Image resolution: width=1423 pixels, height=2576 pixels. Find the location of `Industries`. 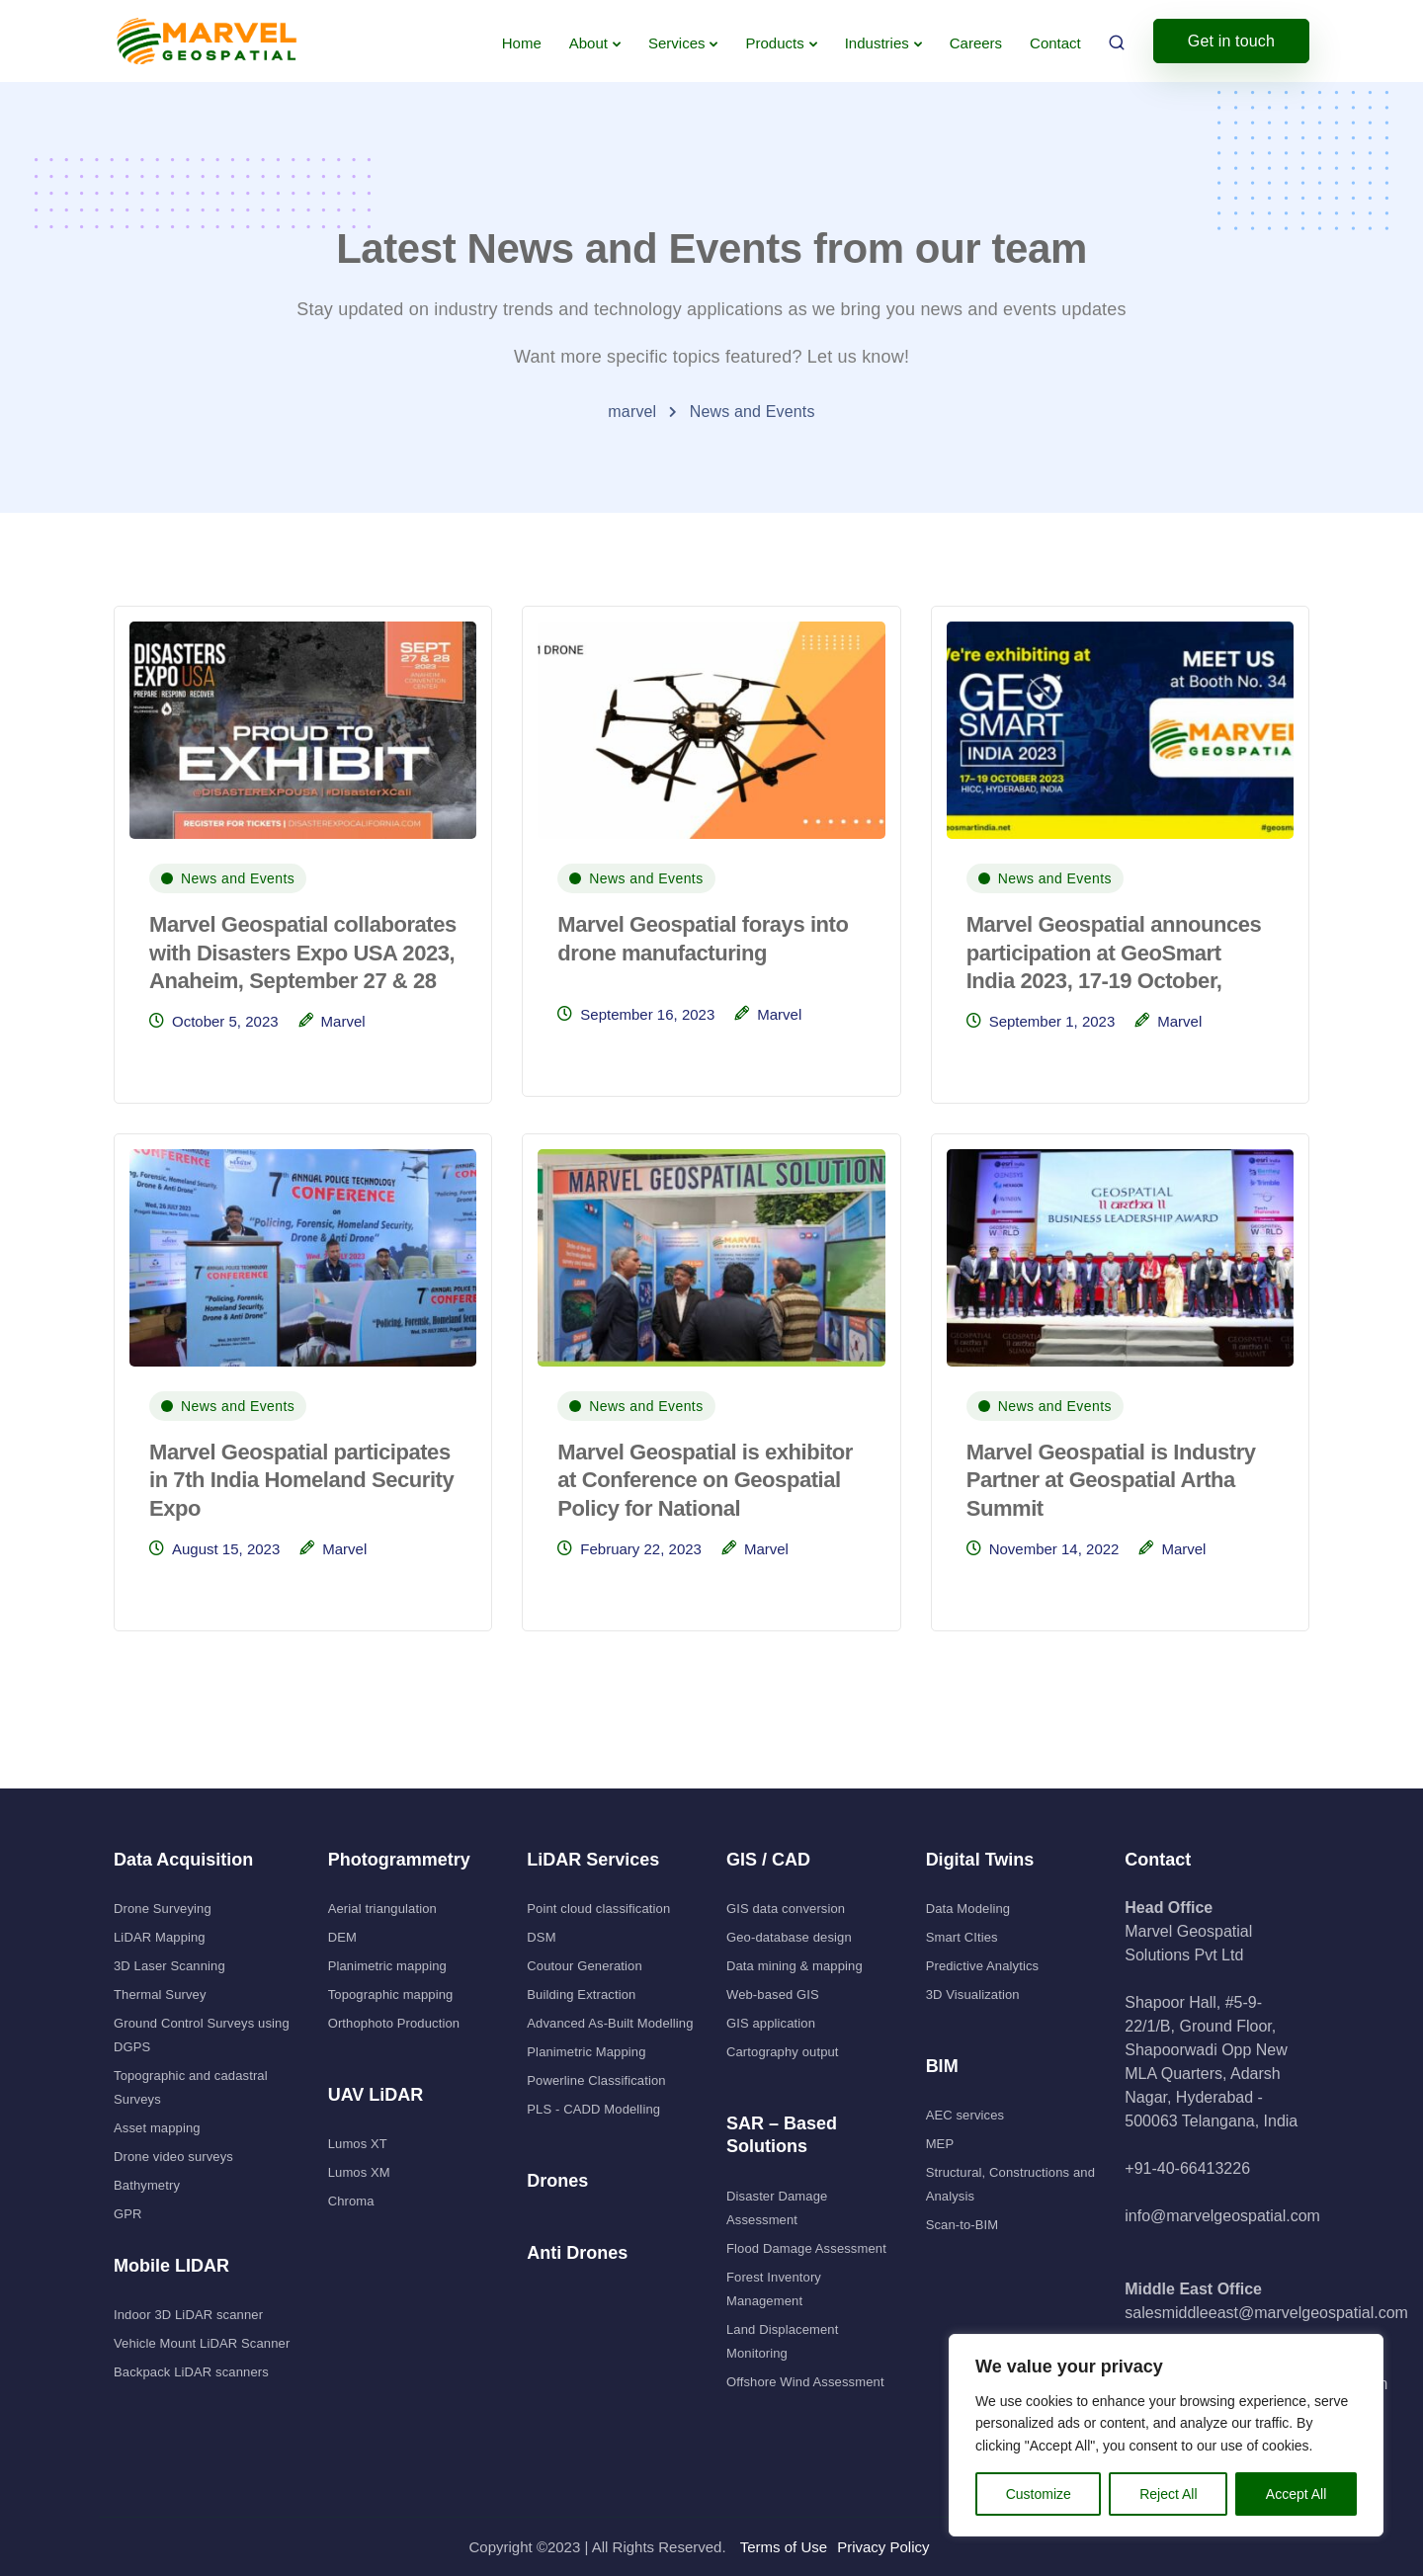

Industries is located at coordinates (877, 43).